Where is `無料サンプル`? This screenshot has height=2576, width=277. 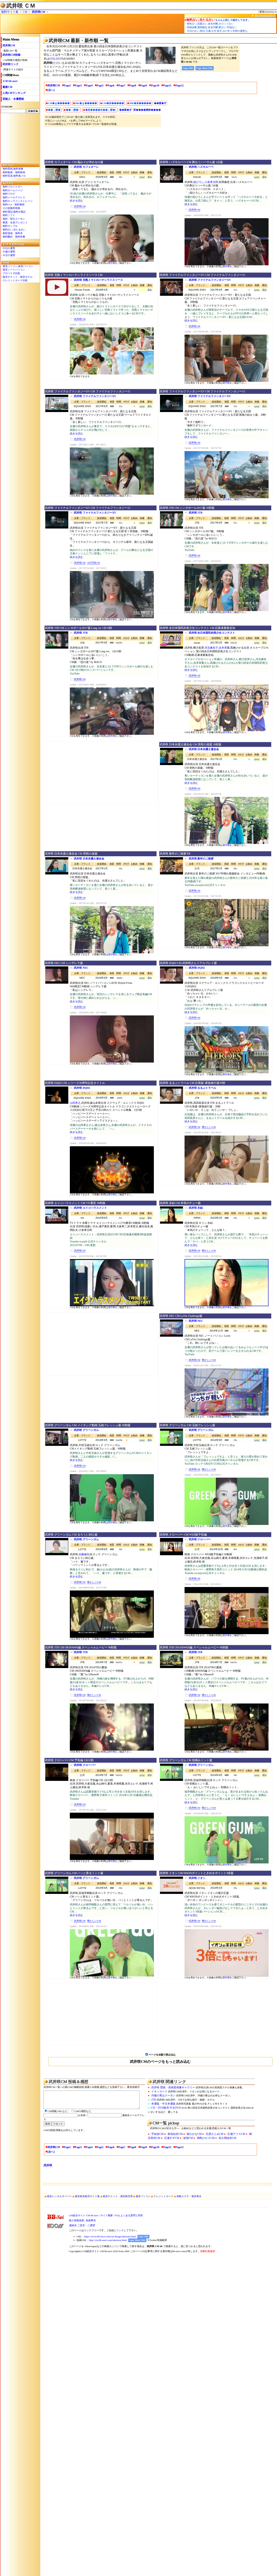
無料サンプル is located at coordinates (10, 225).